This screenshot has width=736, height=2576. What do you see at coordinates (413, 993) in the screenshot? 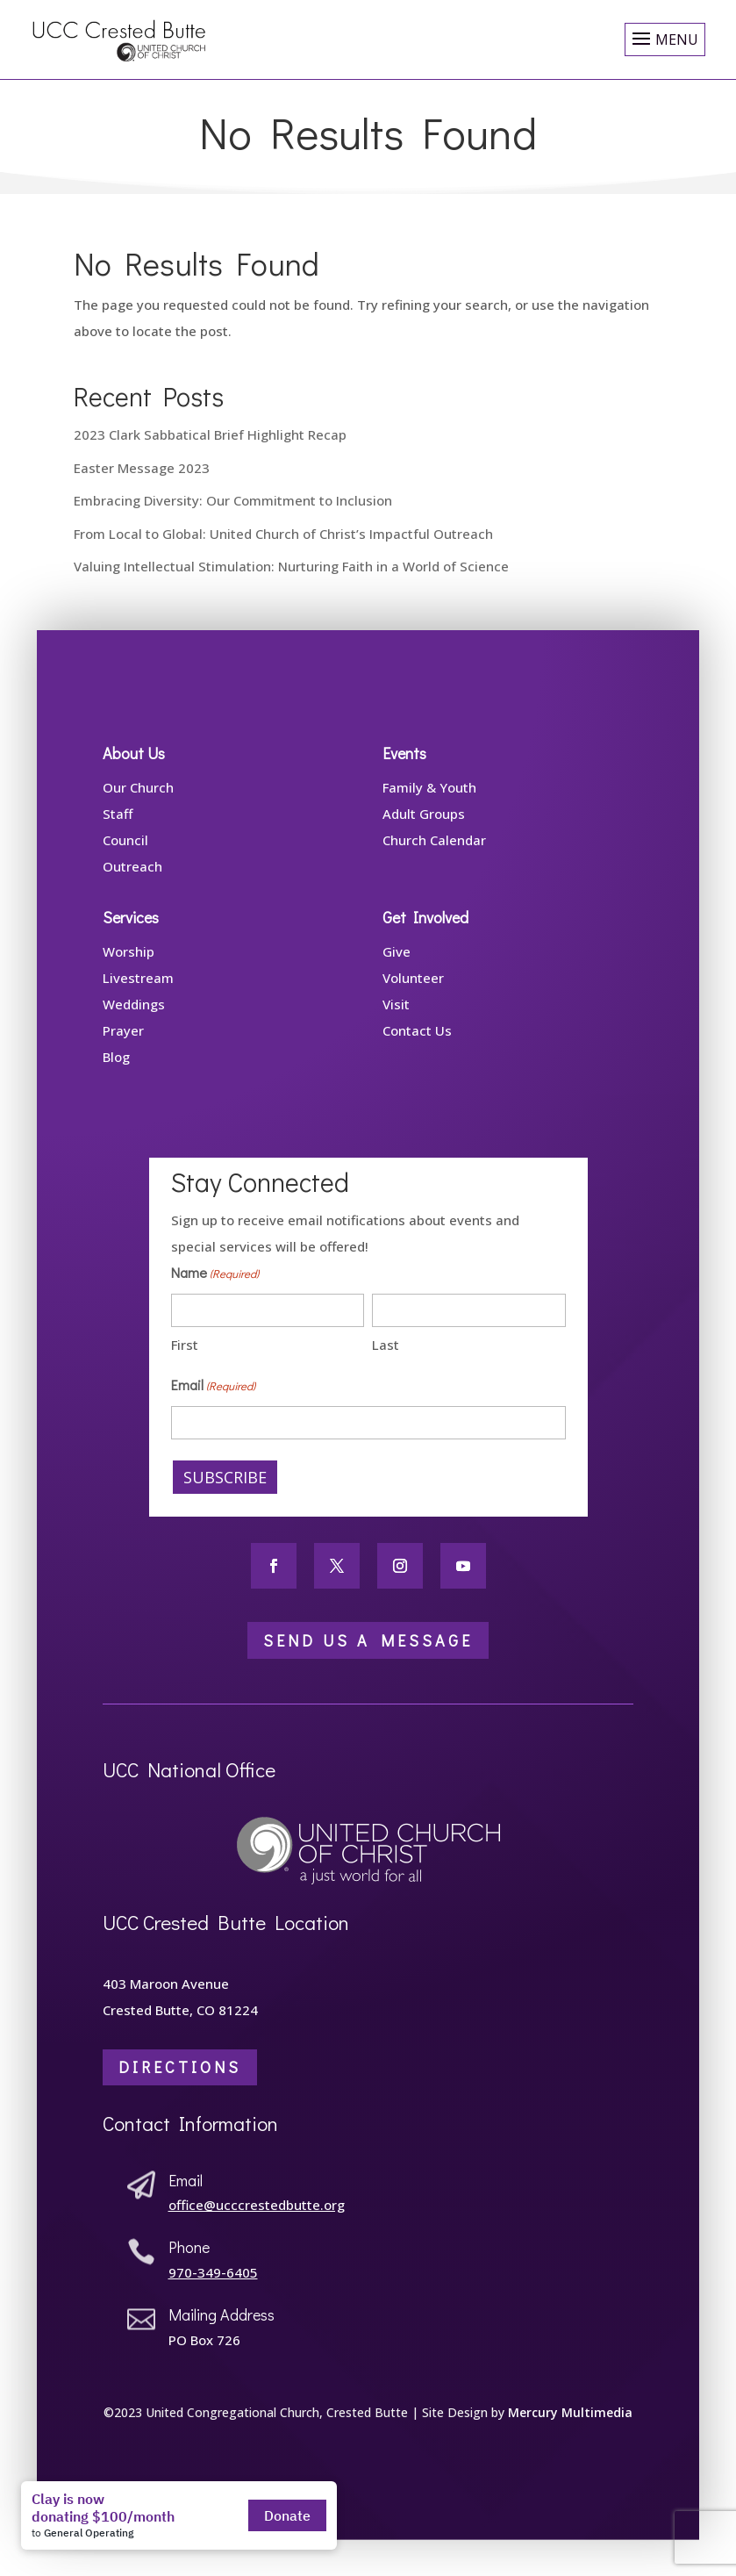
I see `Volunteer` at bounding box center [413, 993].